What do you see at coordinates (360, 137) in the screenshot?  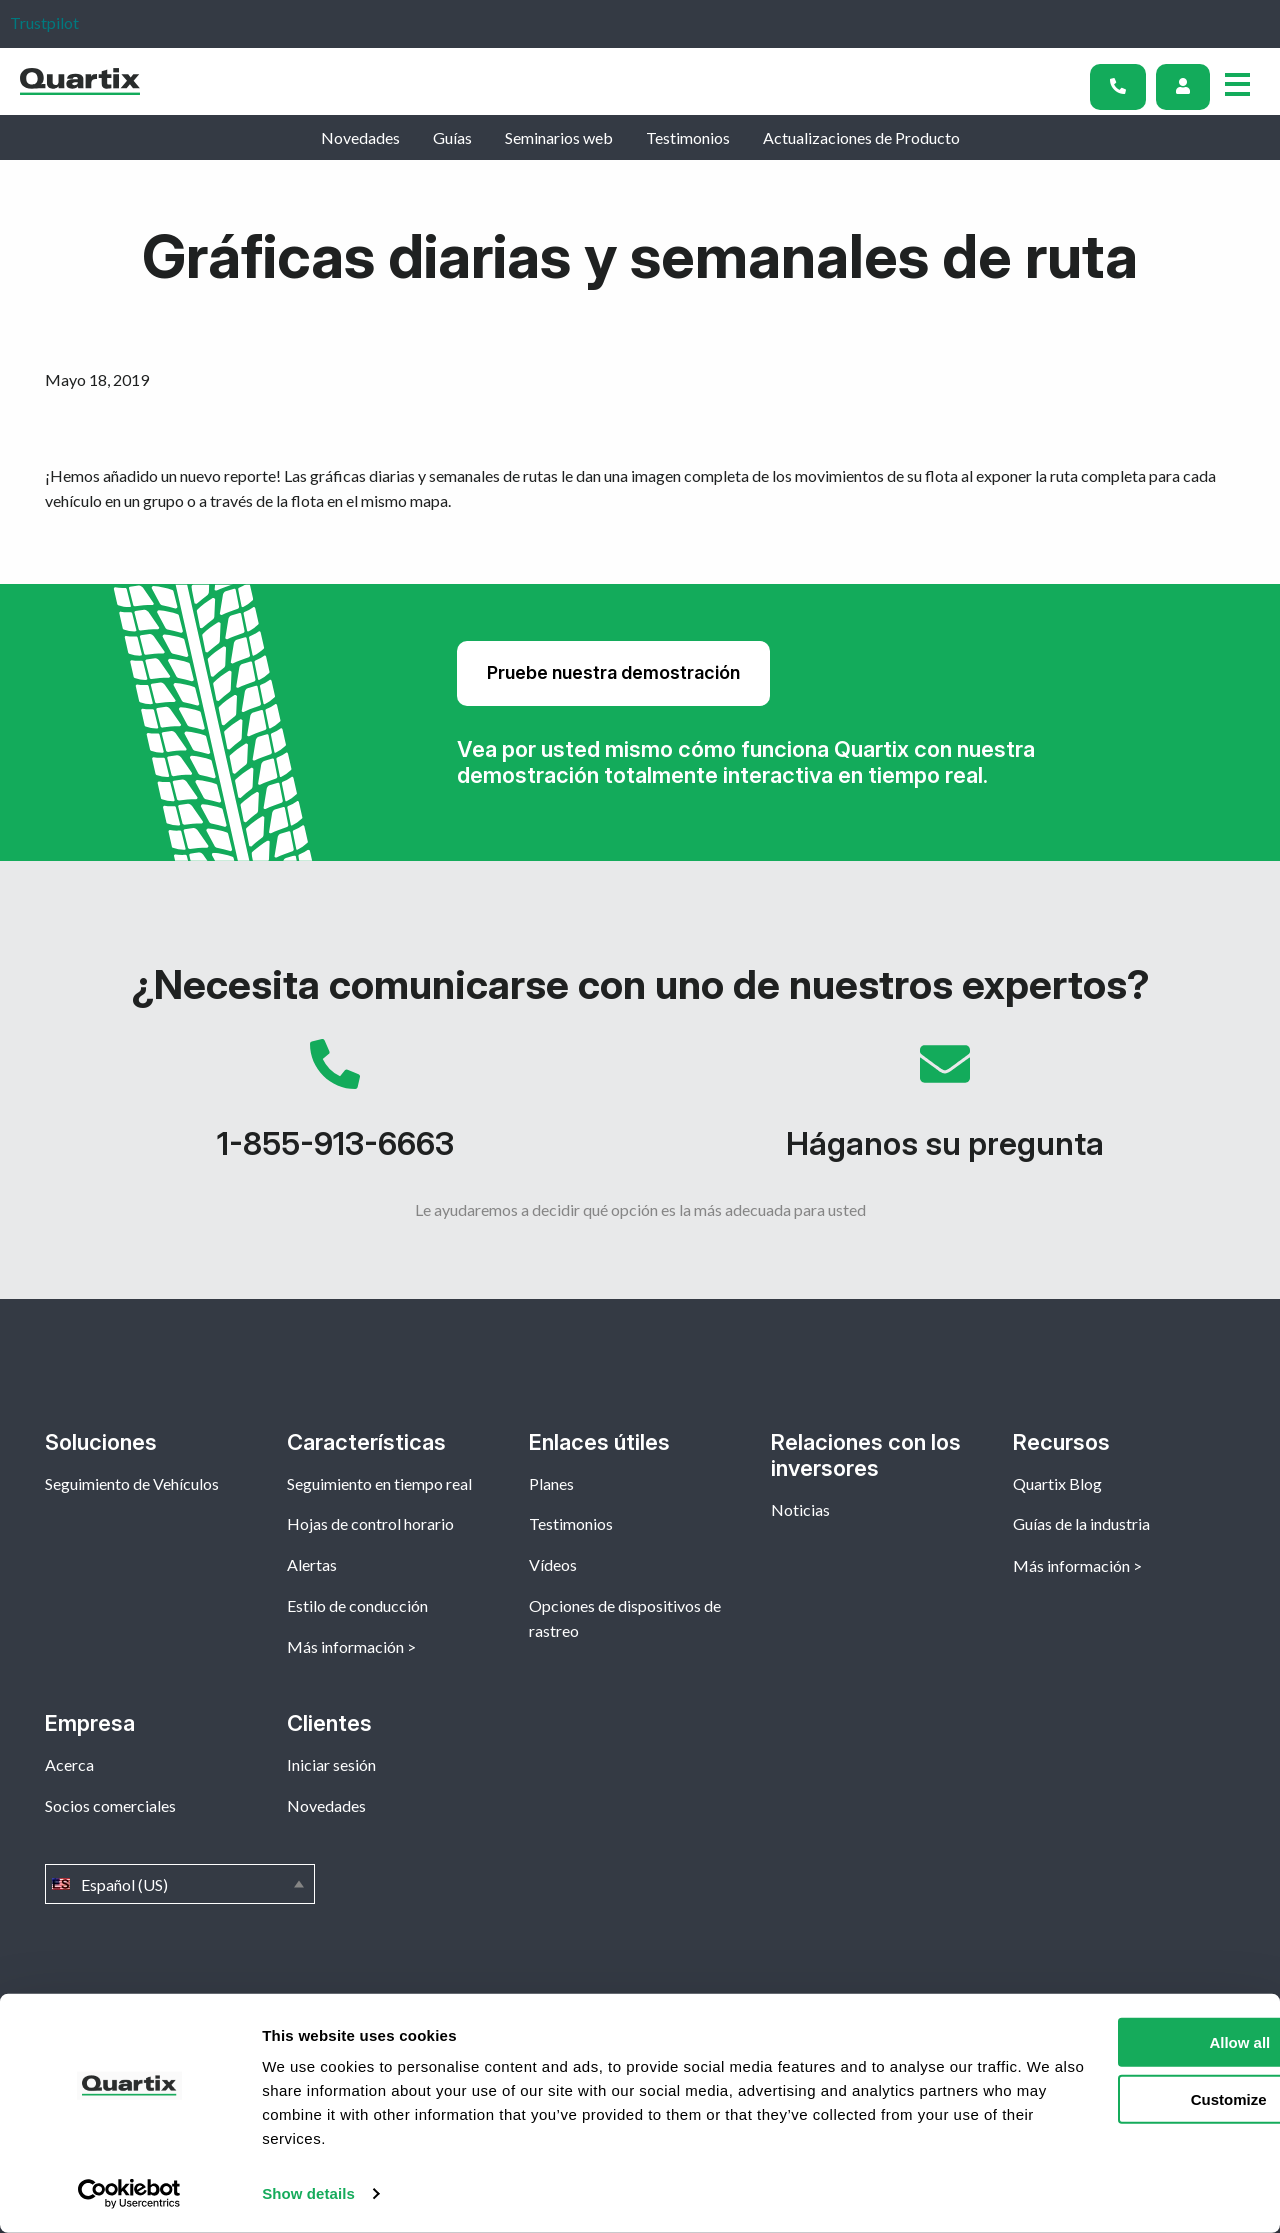 I see `Novedades` at bounding box center [360, 137].